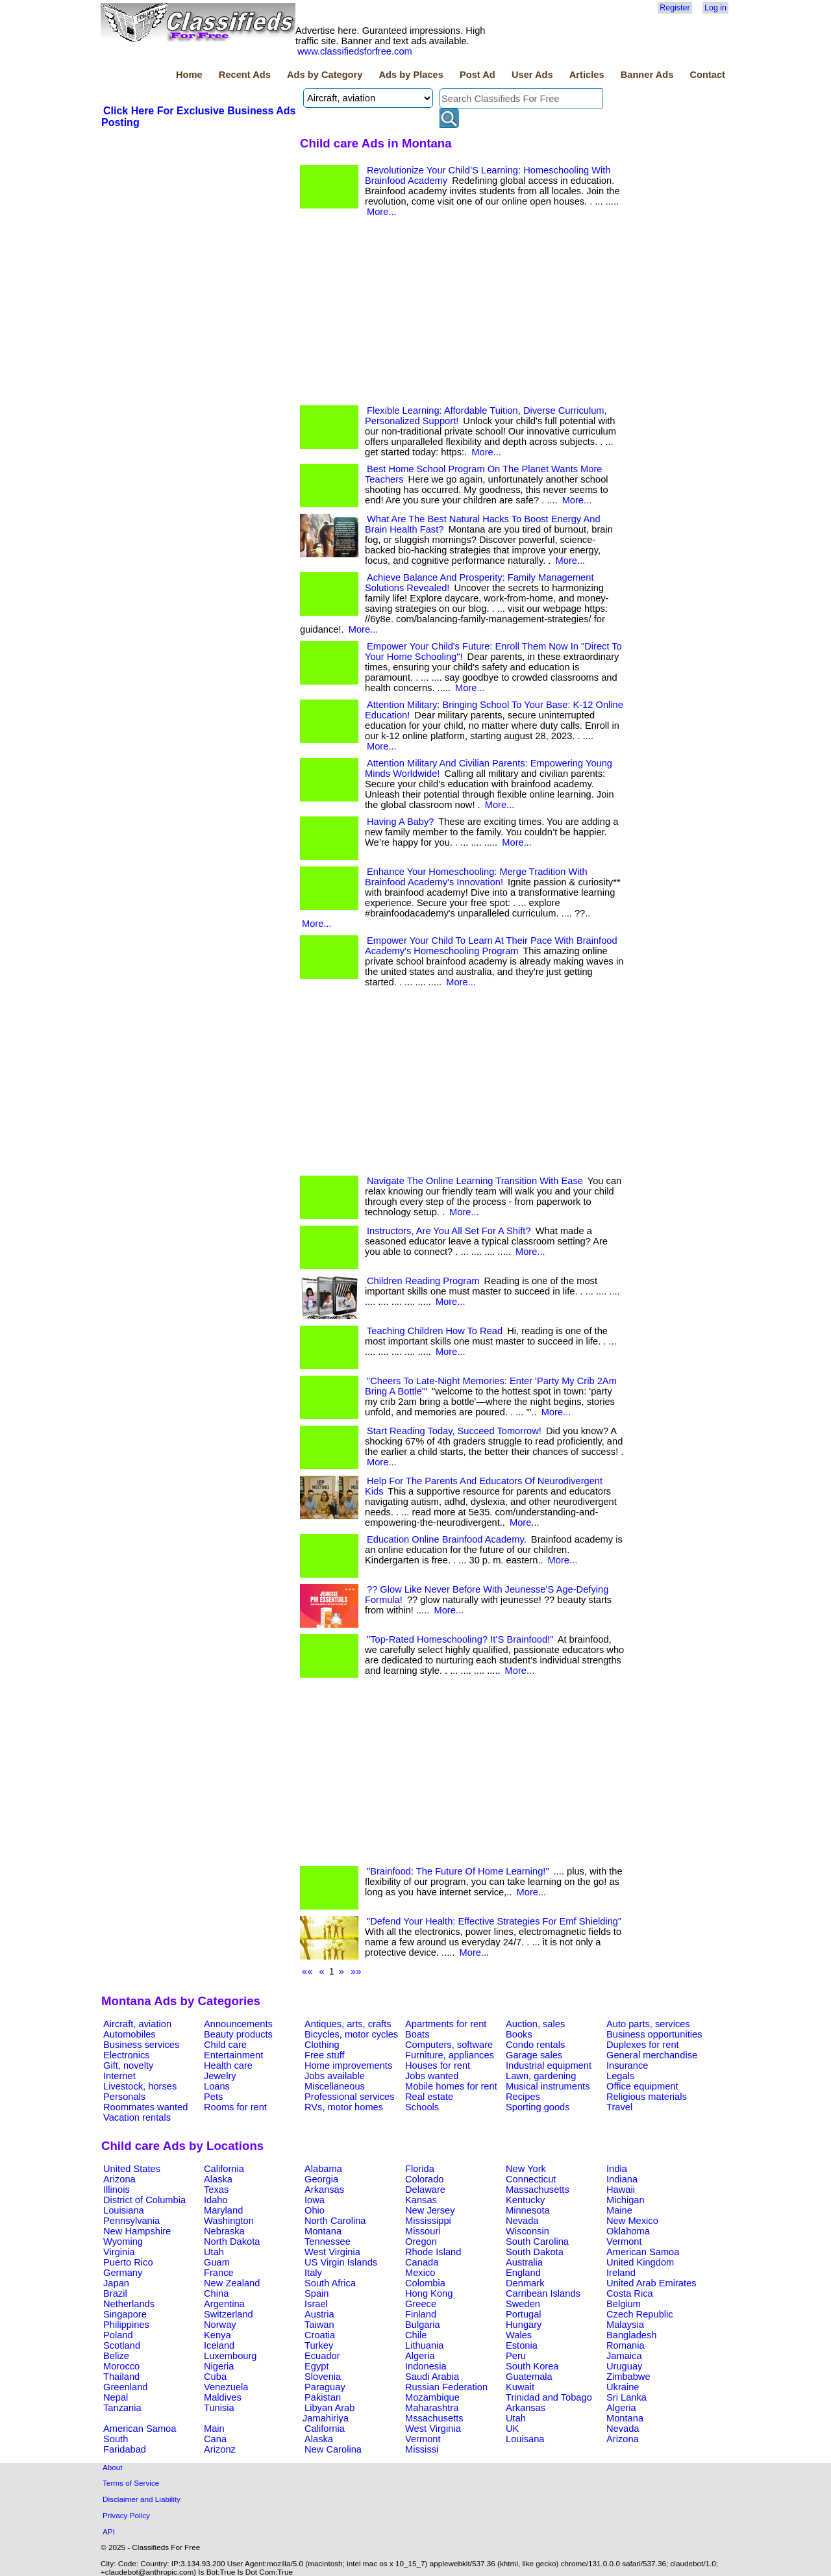 The image size is (831, 2576). Describe the element at coordinates (420, 2356) in the screenshot. I see `Algeria` at that location.